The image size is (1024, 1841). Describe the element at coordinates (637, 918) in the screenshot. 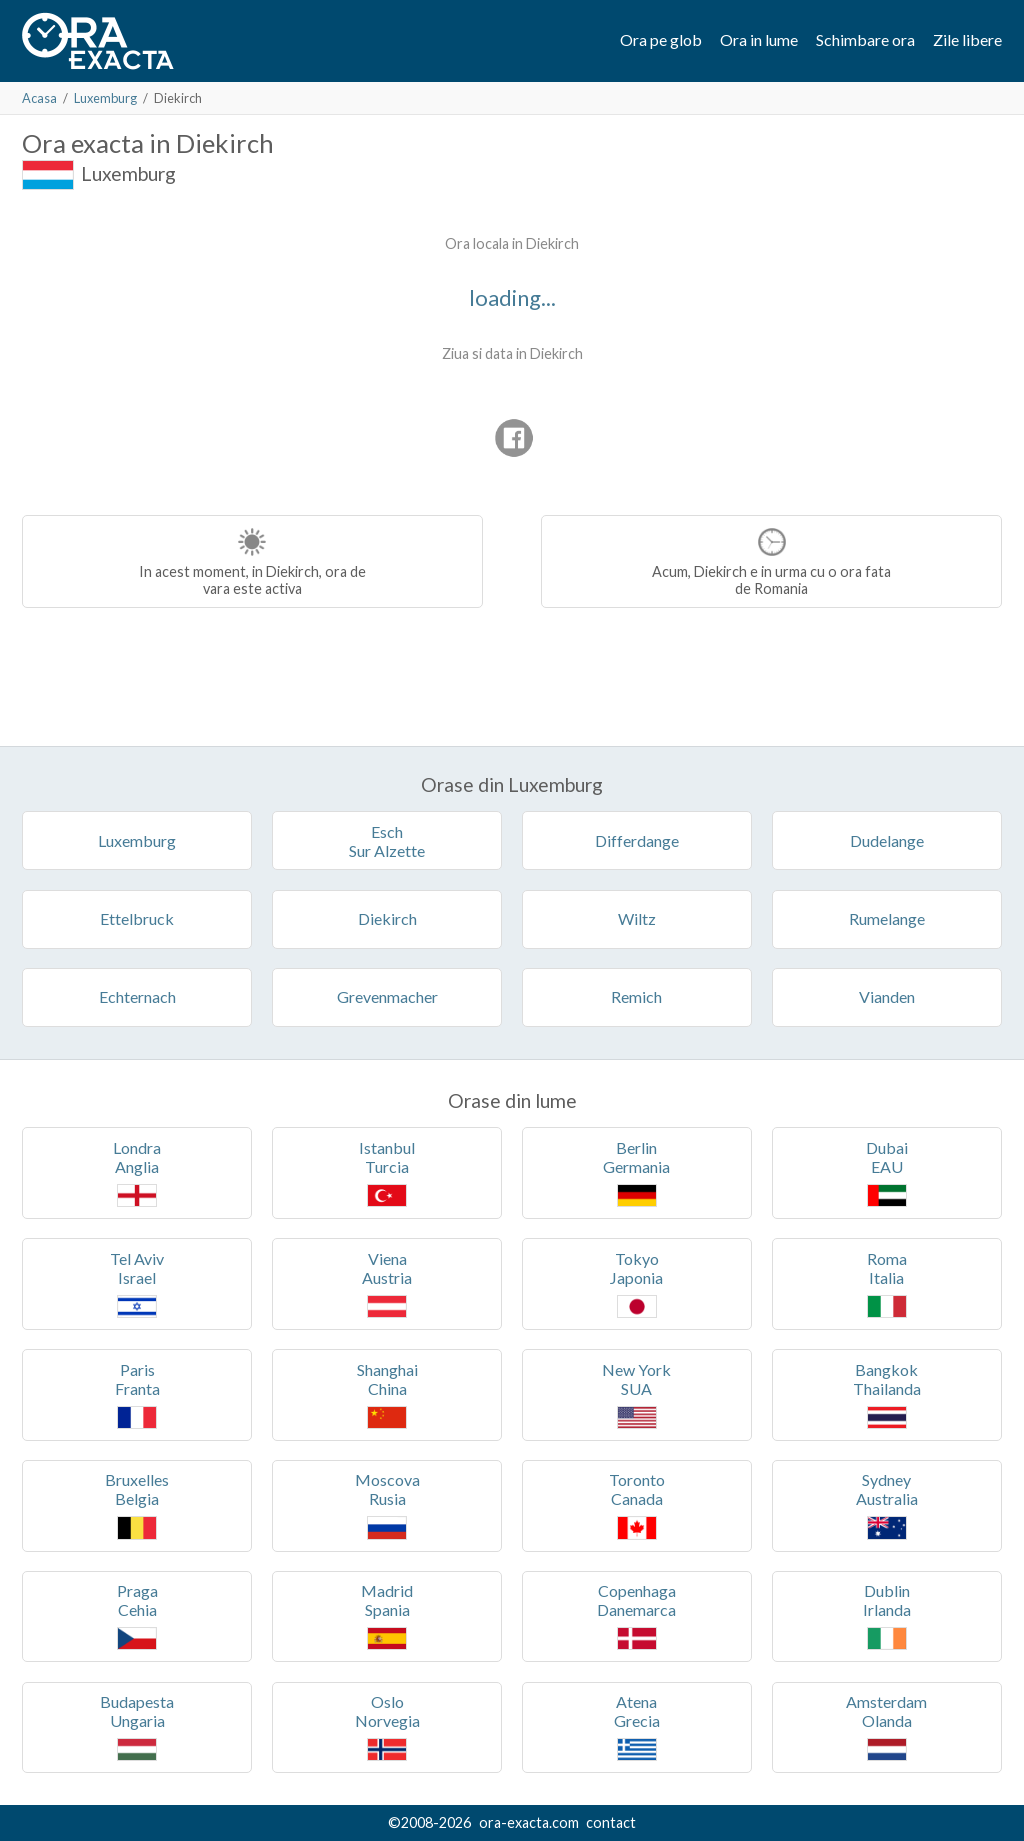

I see `Wiltz` at that location.